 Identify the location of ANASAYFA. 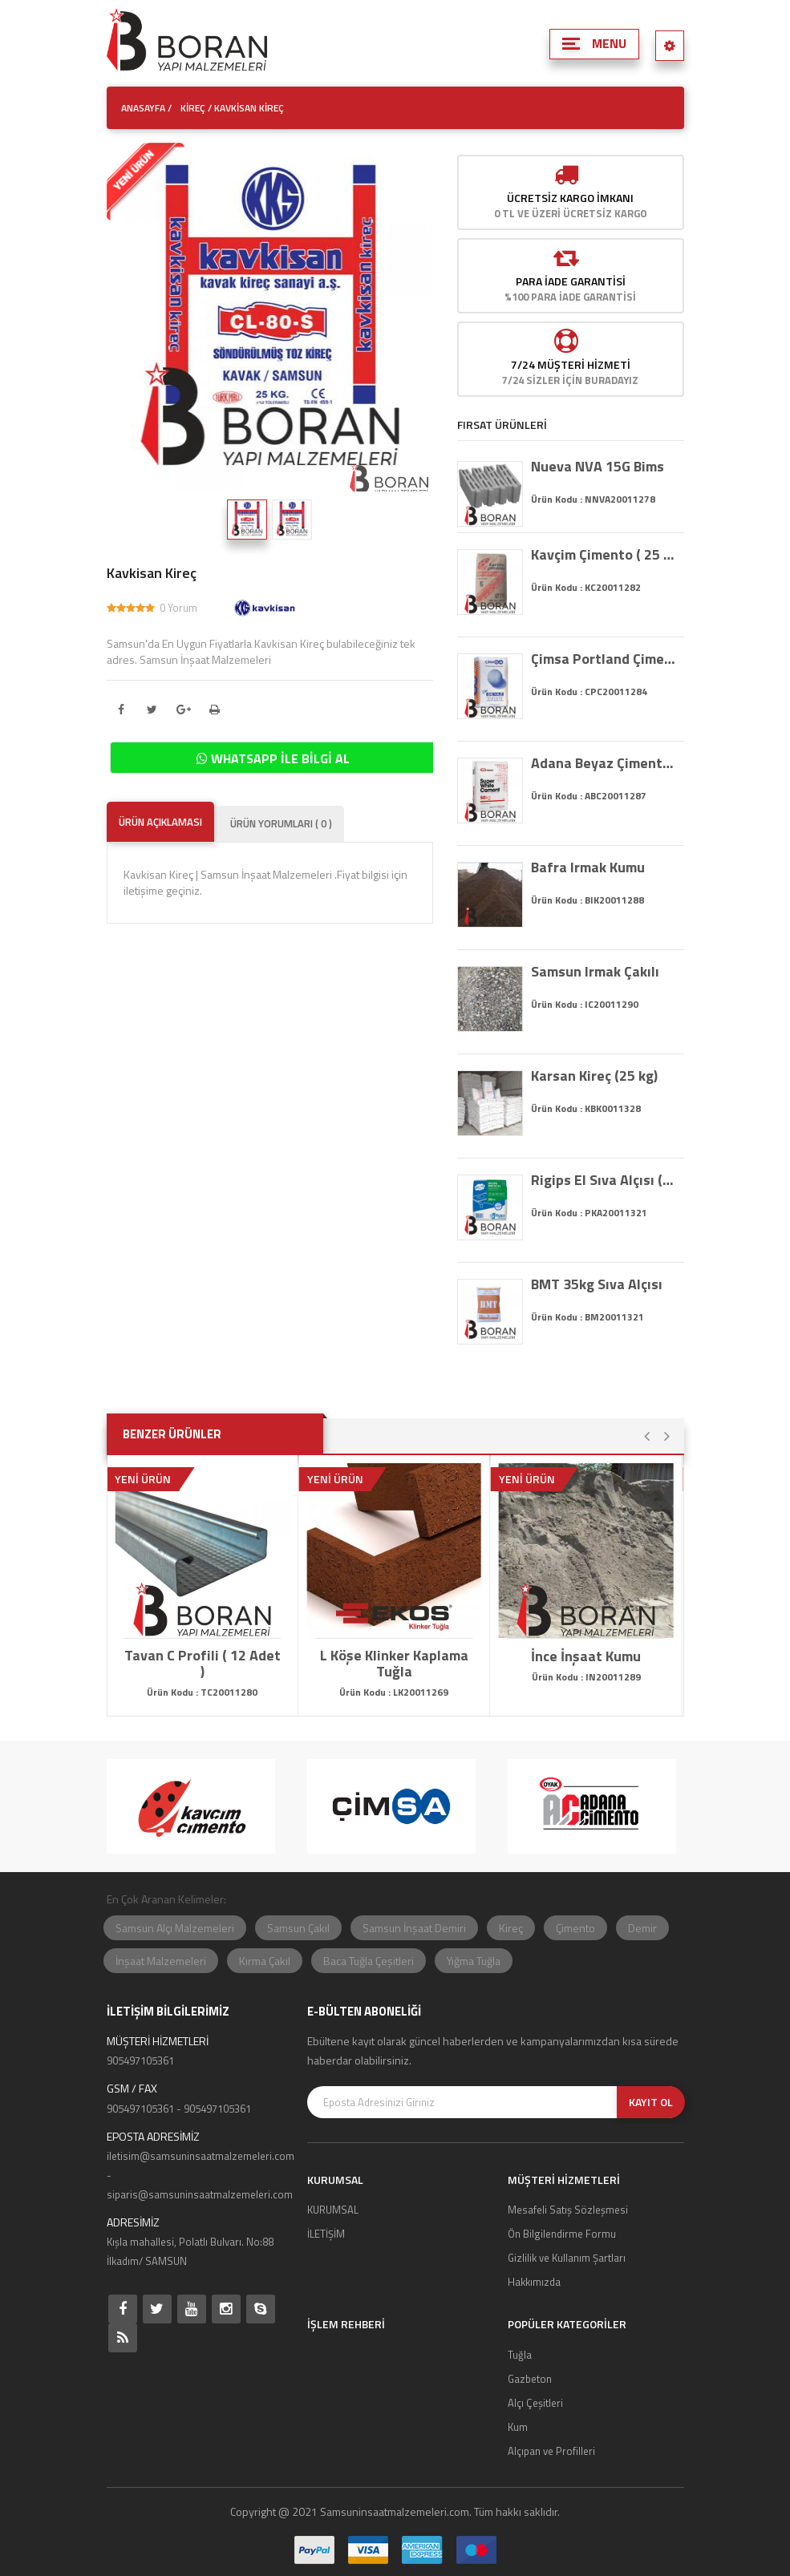
(143, 107).